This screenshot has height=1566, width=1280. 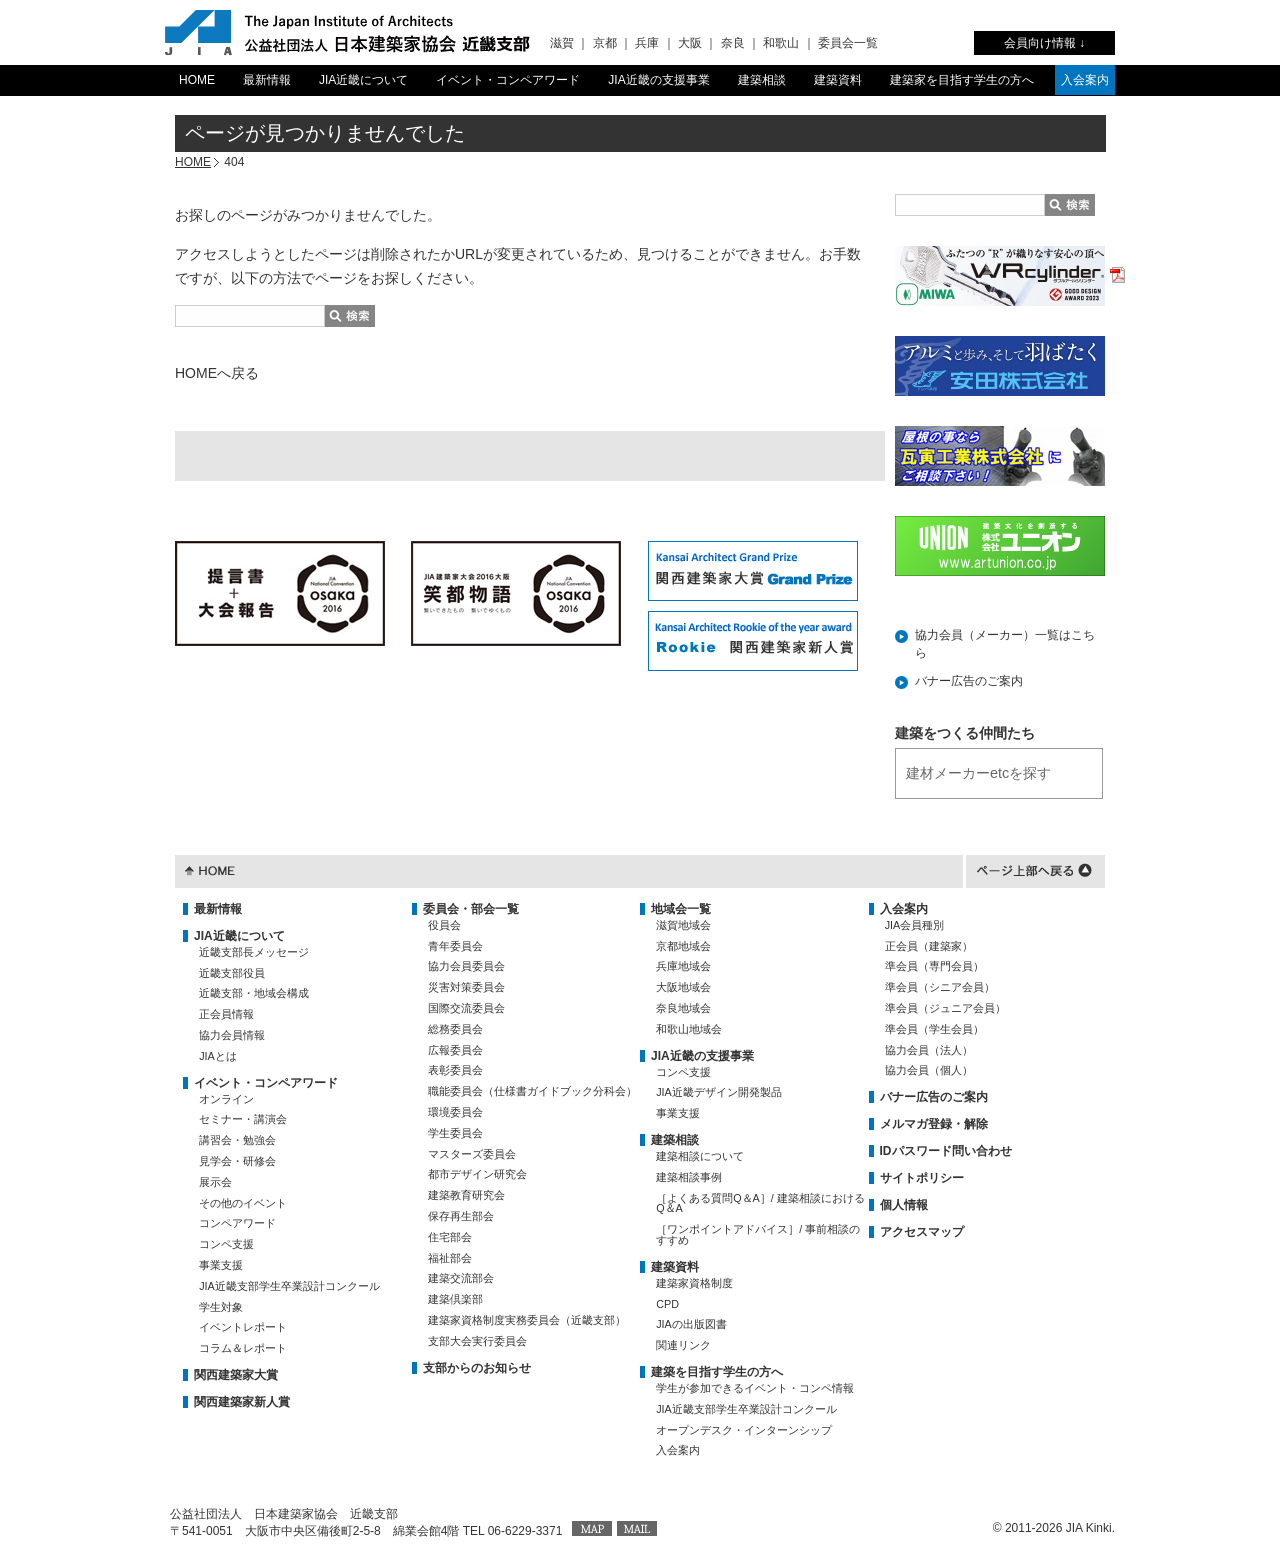 What do you see at coordinates (781, 43) in the screenshot?
I see `和歌山` at bounding box center [781, 43].